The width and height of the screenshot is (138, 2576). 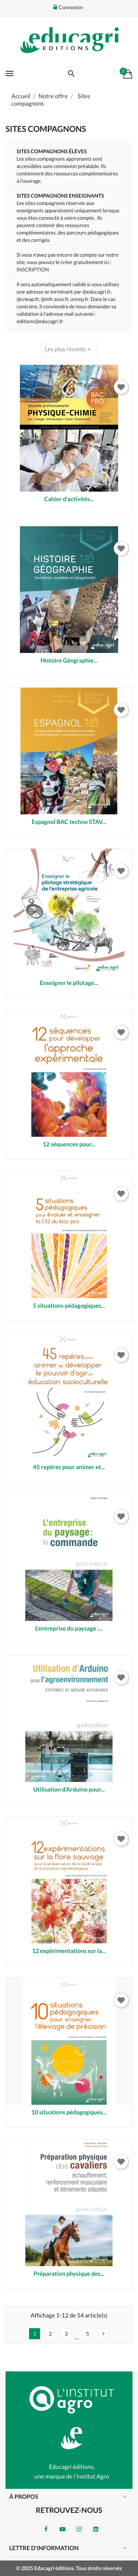 I want to click on 12 expérimentations sur la..., so click(x=69, y=1950).